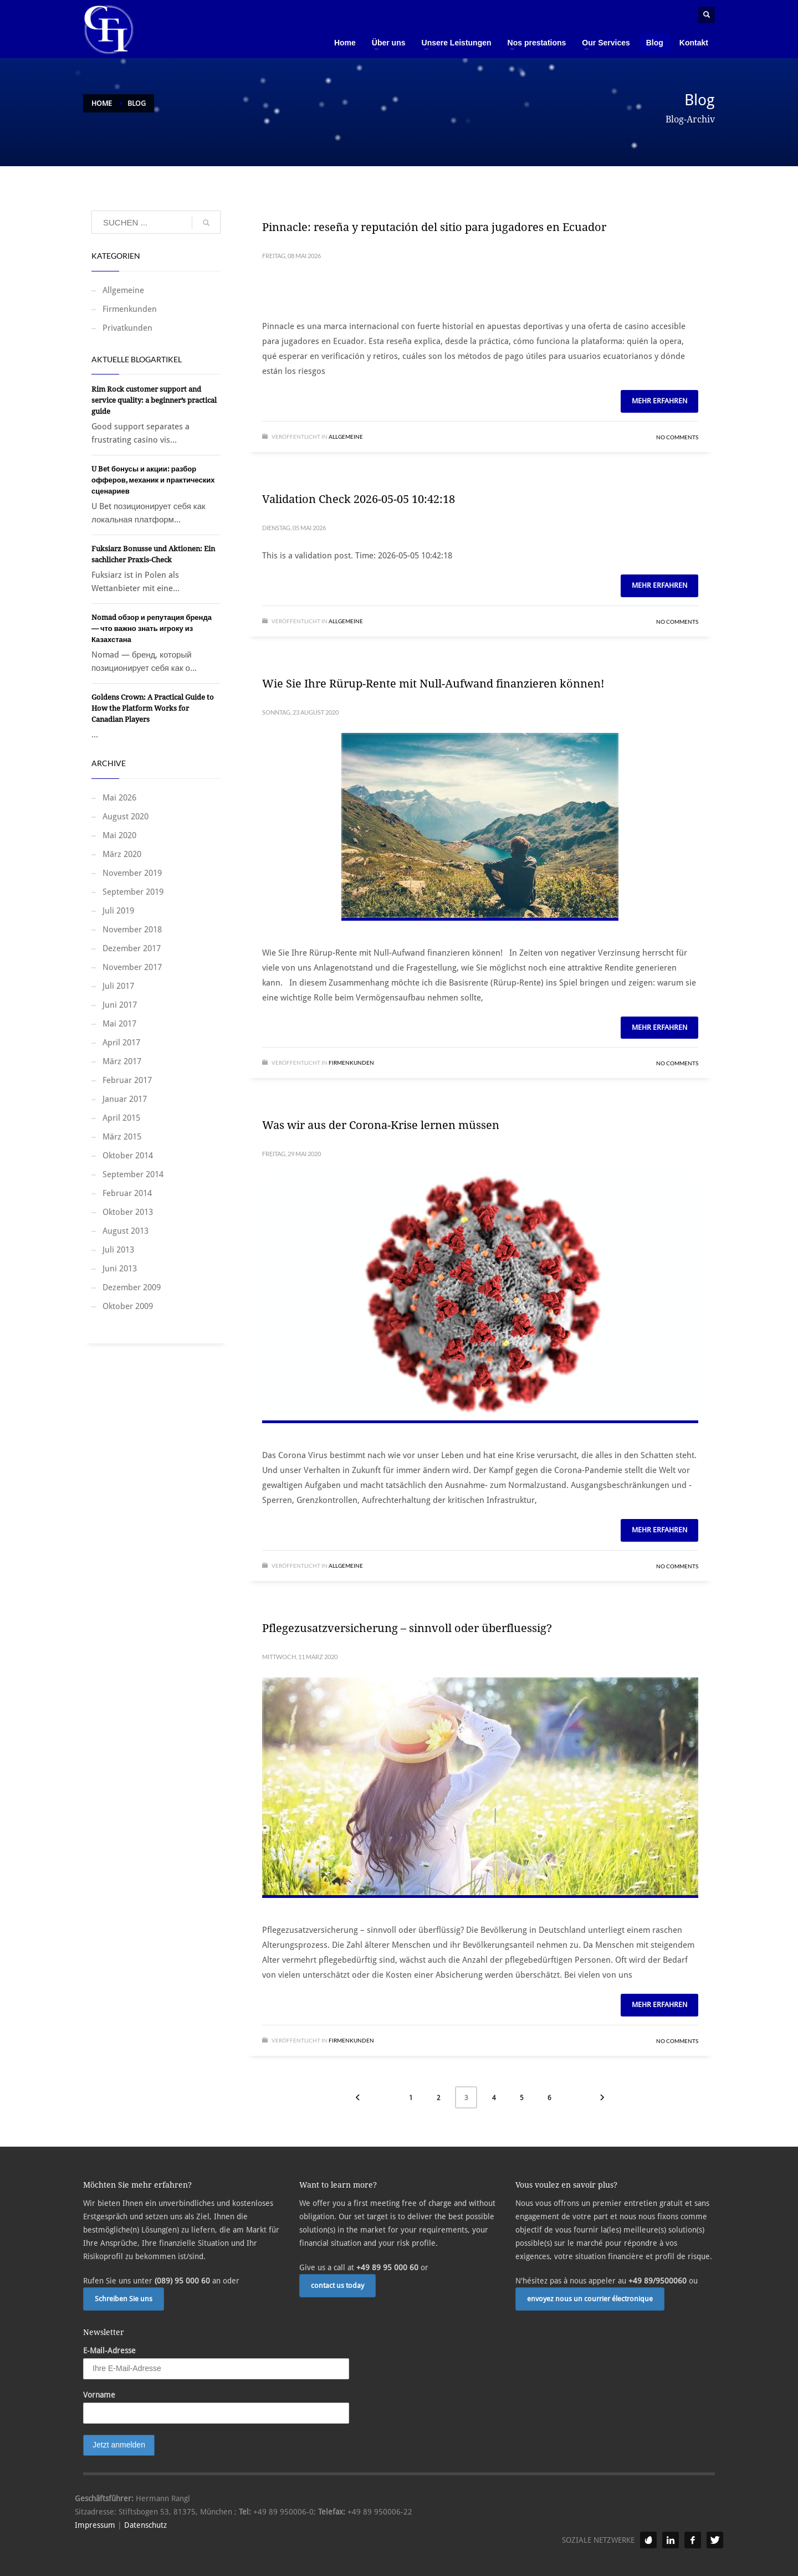 The width and height of the screenshot is (798, 2576). What do you see at coordinates (337, 2285) in the screenshot?
I see `contact us today` at bounding box center [337, 2285].